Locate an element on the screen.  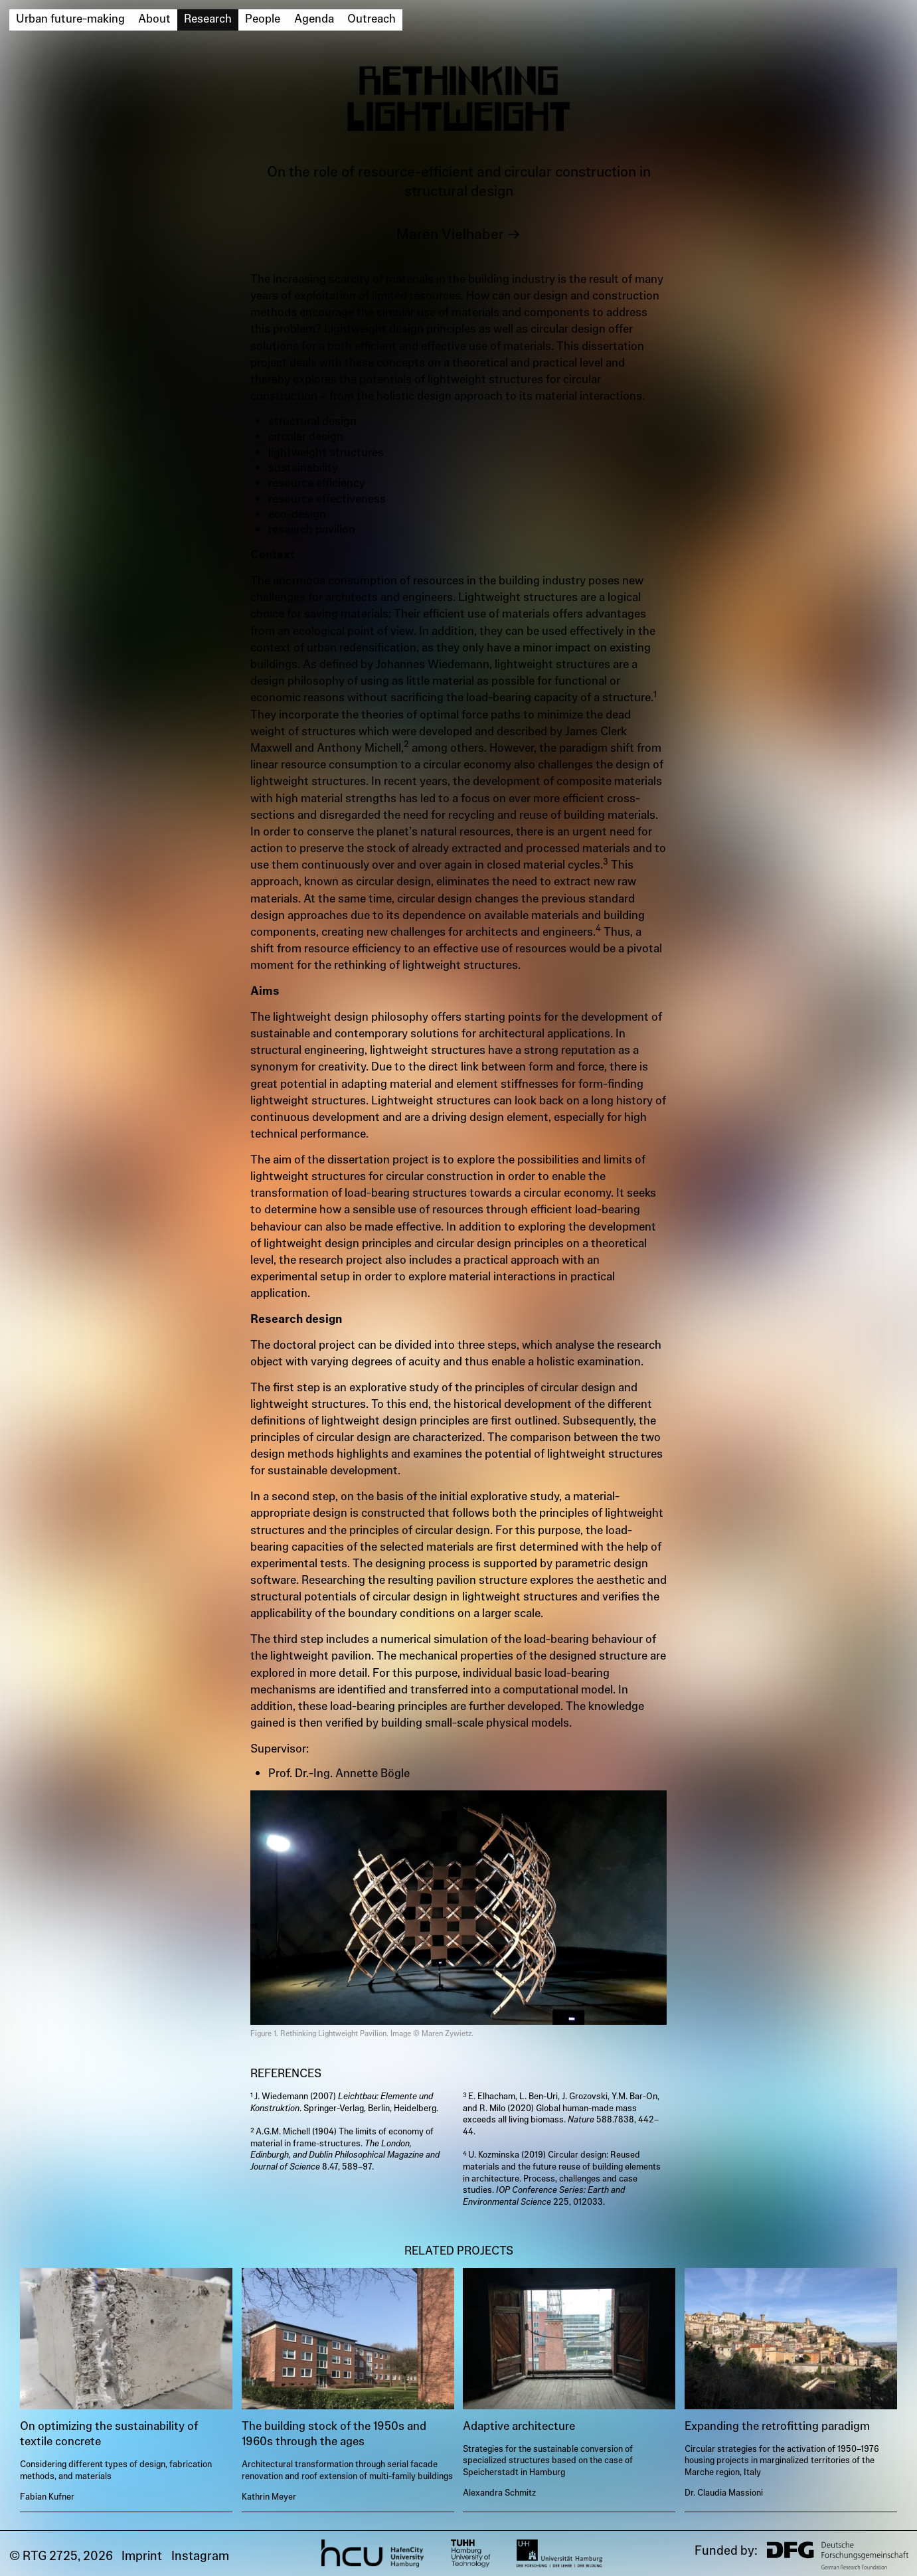
Instagram is located at coordinates (200, 2555).